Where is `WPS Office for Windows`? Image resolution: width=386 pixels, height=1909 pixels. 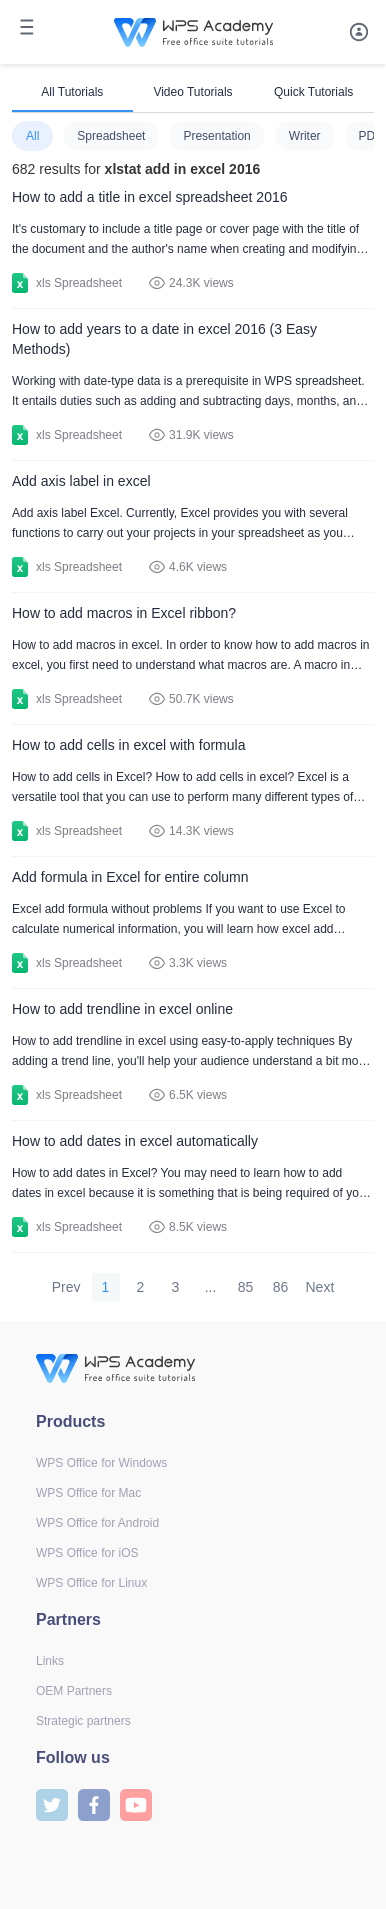 WPS Office for Windows is located at coordinates (101, 1463).